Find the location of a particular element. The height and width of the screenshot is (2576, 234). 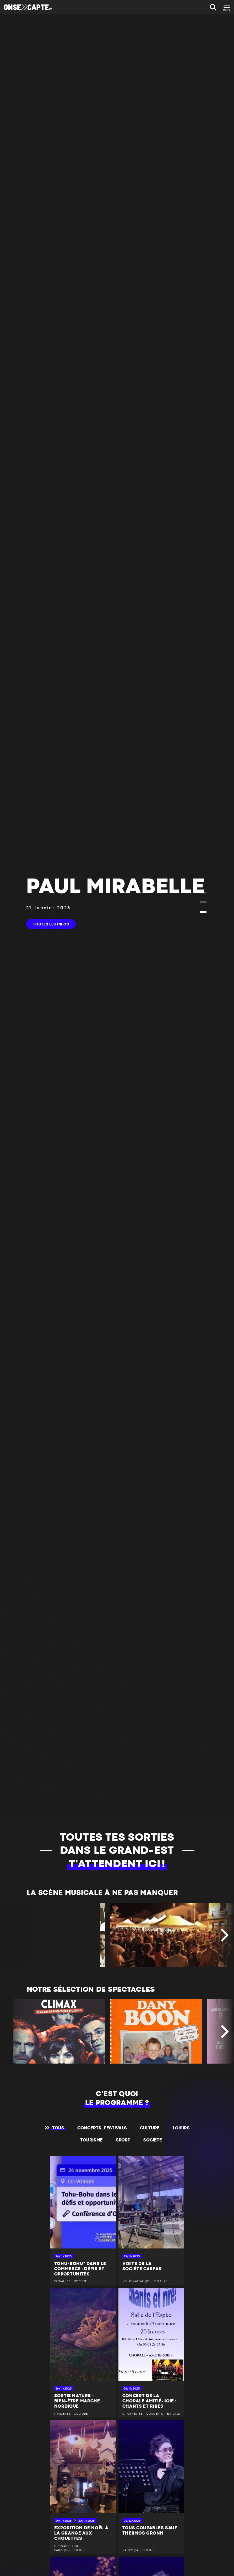

Société is located at coordinates (152, 2140).